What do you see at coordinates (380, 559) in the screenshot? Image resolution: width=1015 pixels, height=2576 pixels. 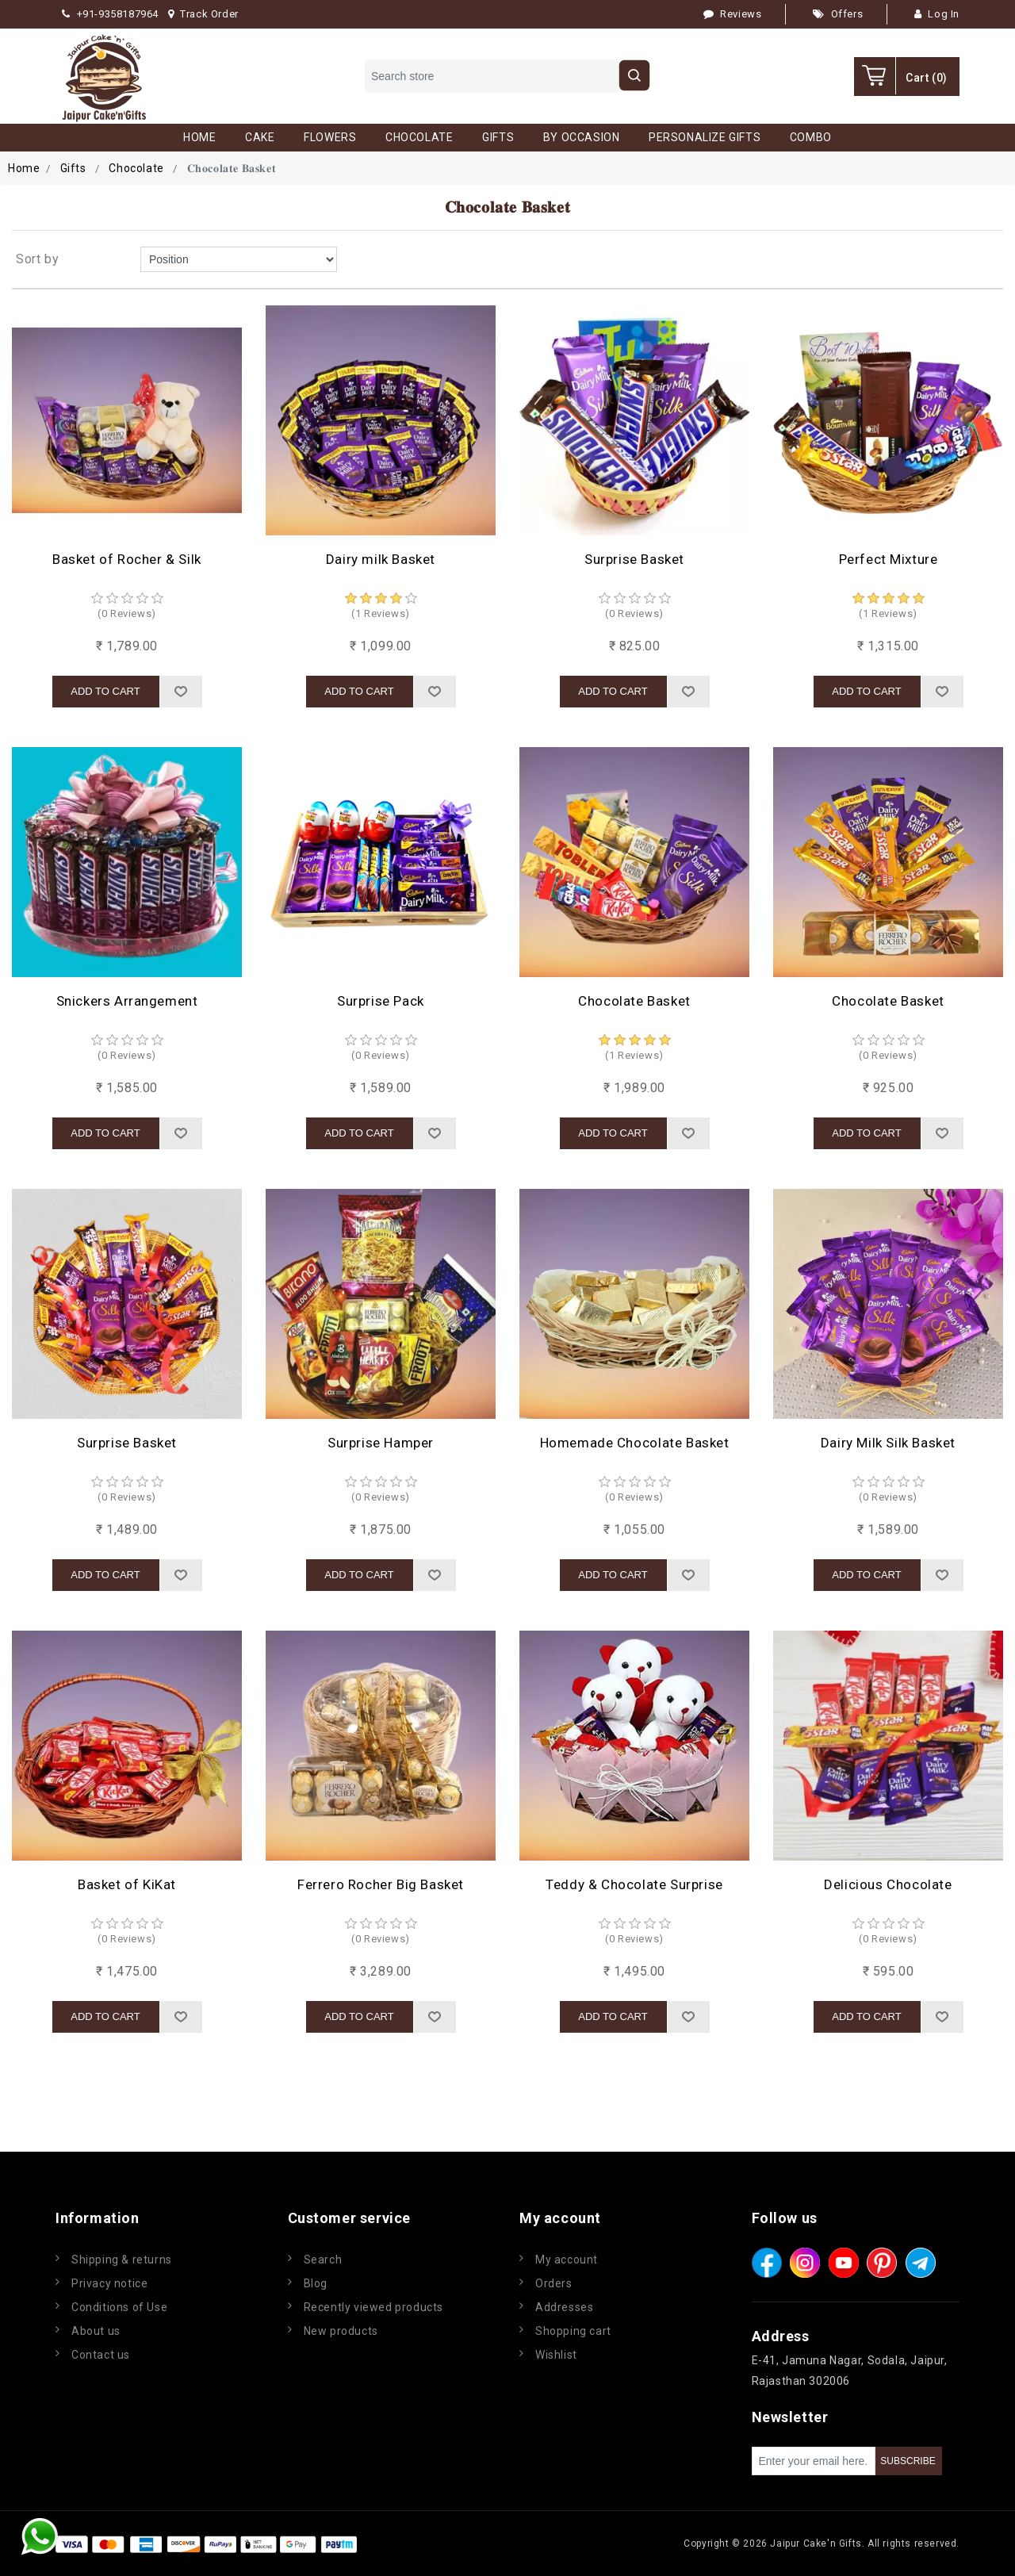 I see `Dairy milk Basket` at bounding box center [380, 559].